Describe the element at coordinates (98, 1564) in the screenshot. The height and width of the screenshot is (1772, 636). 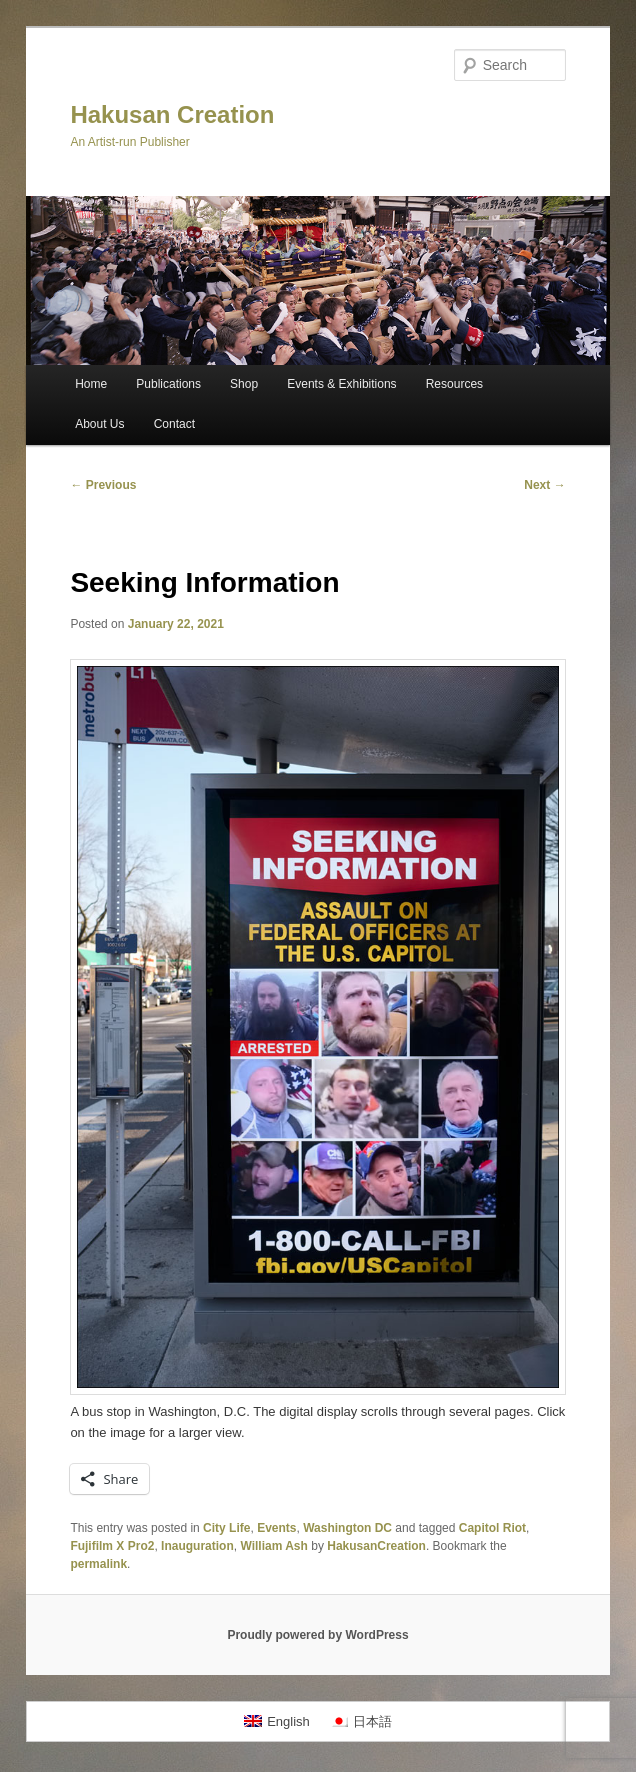
I see `permalink` at that location.